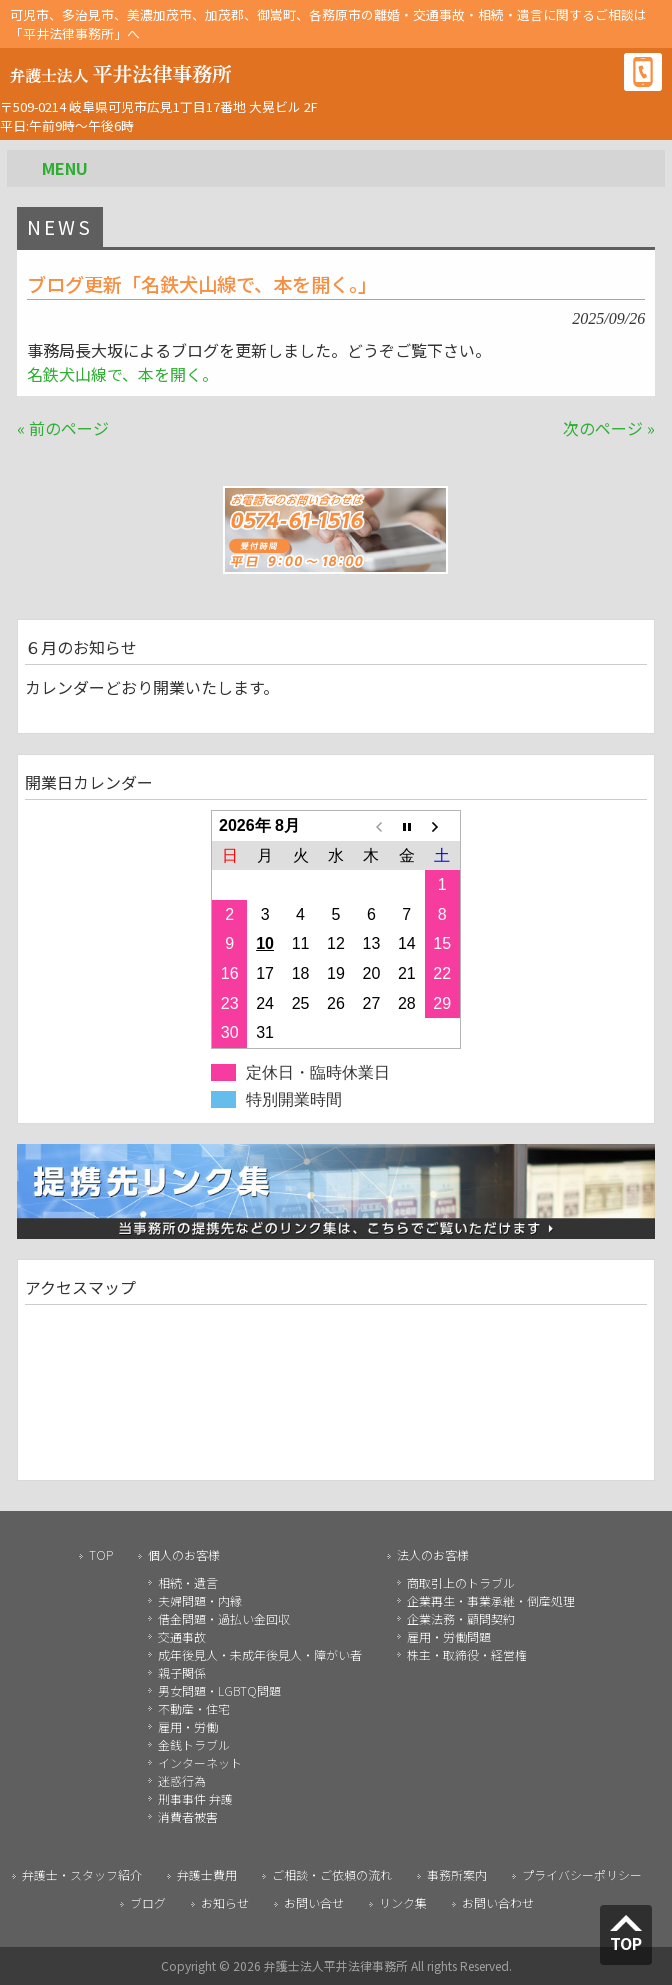 The image size is (672, 1985). Describe the element at coordinates (182, 1672) in the screenshot. I see `親子関係` at that location.